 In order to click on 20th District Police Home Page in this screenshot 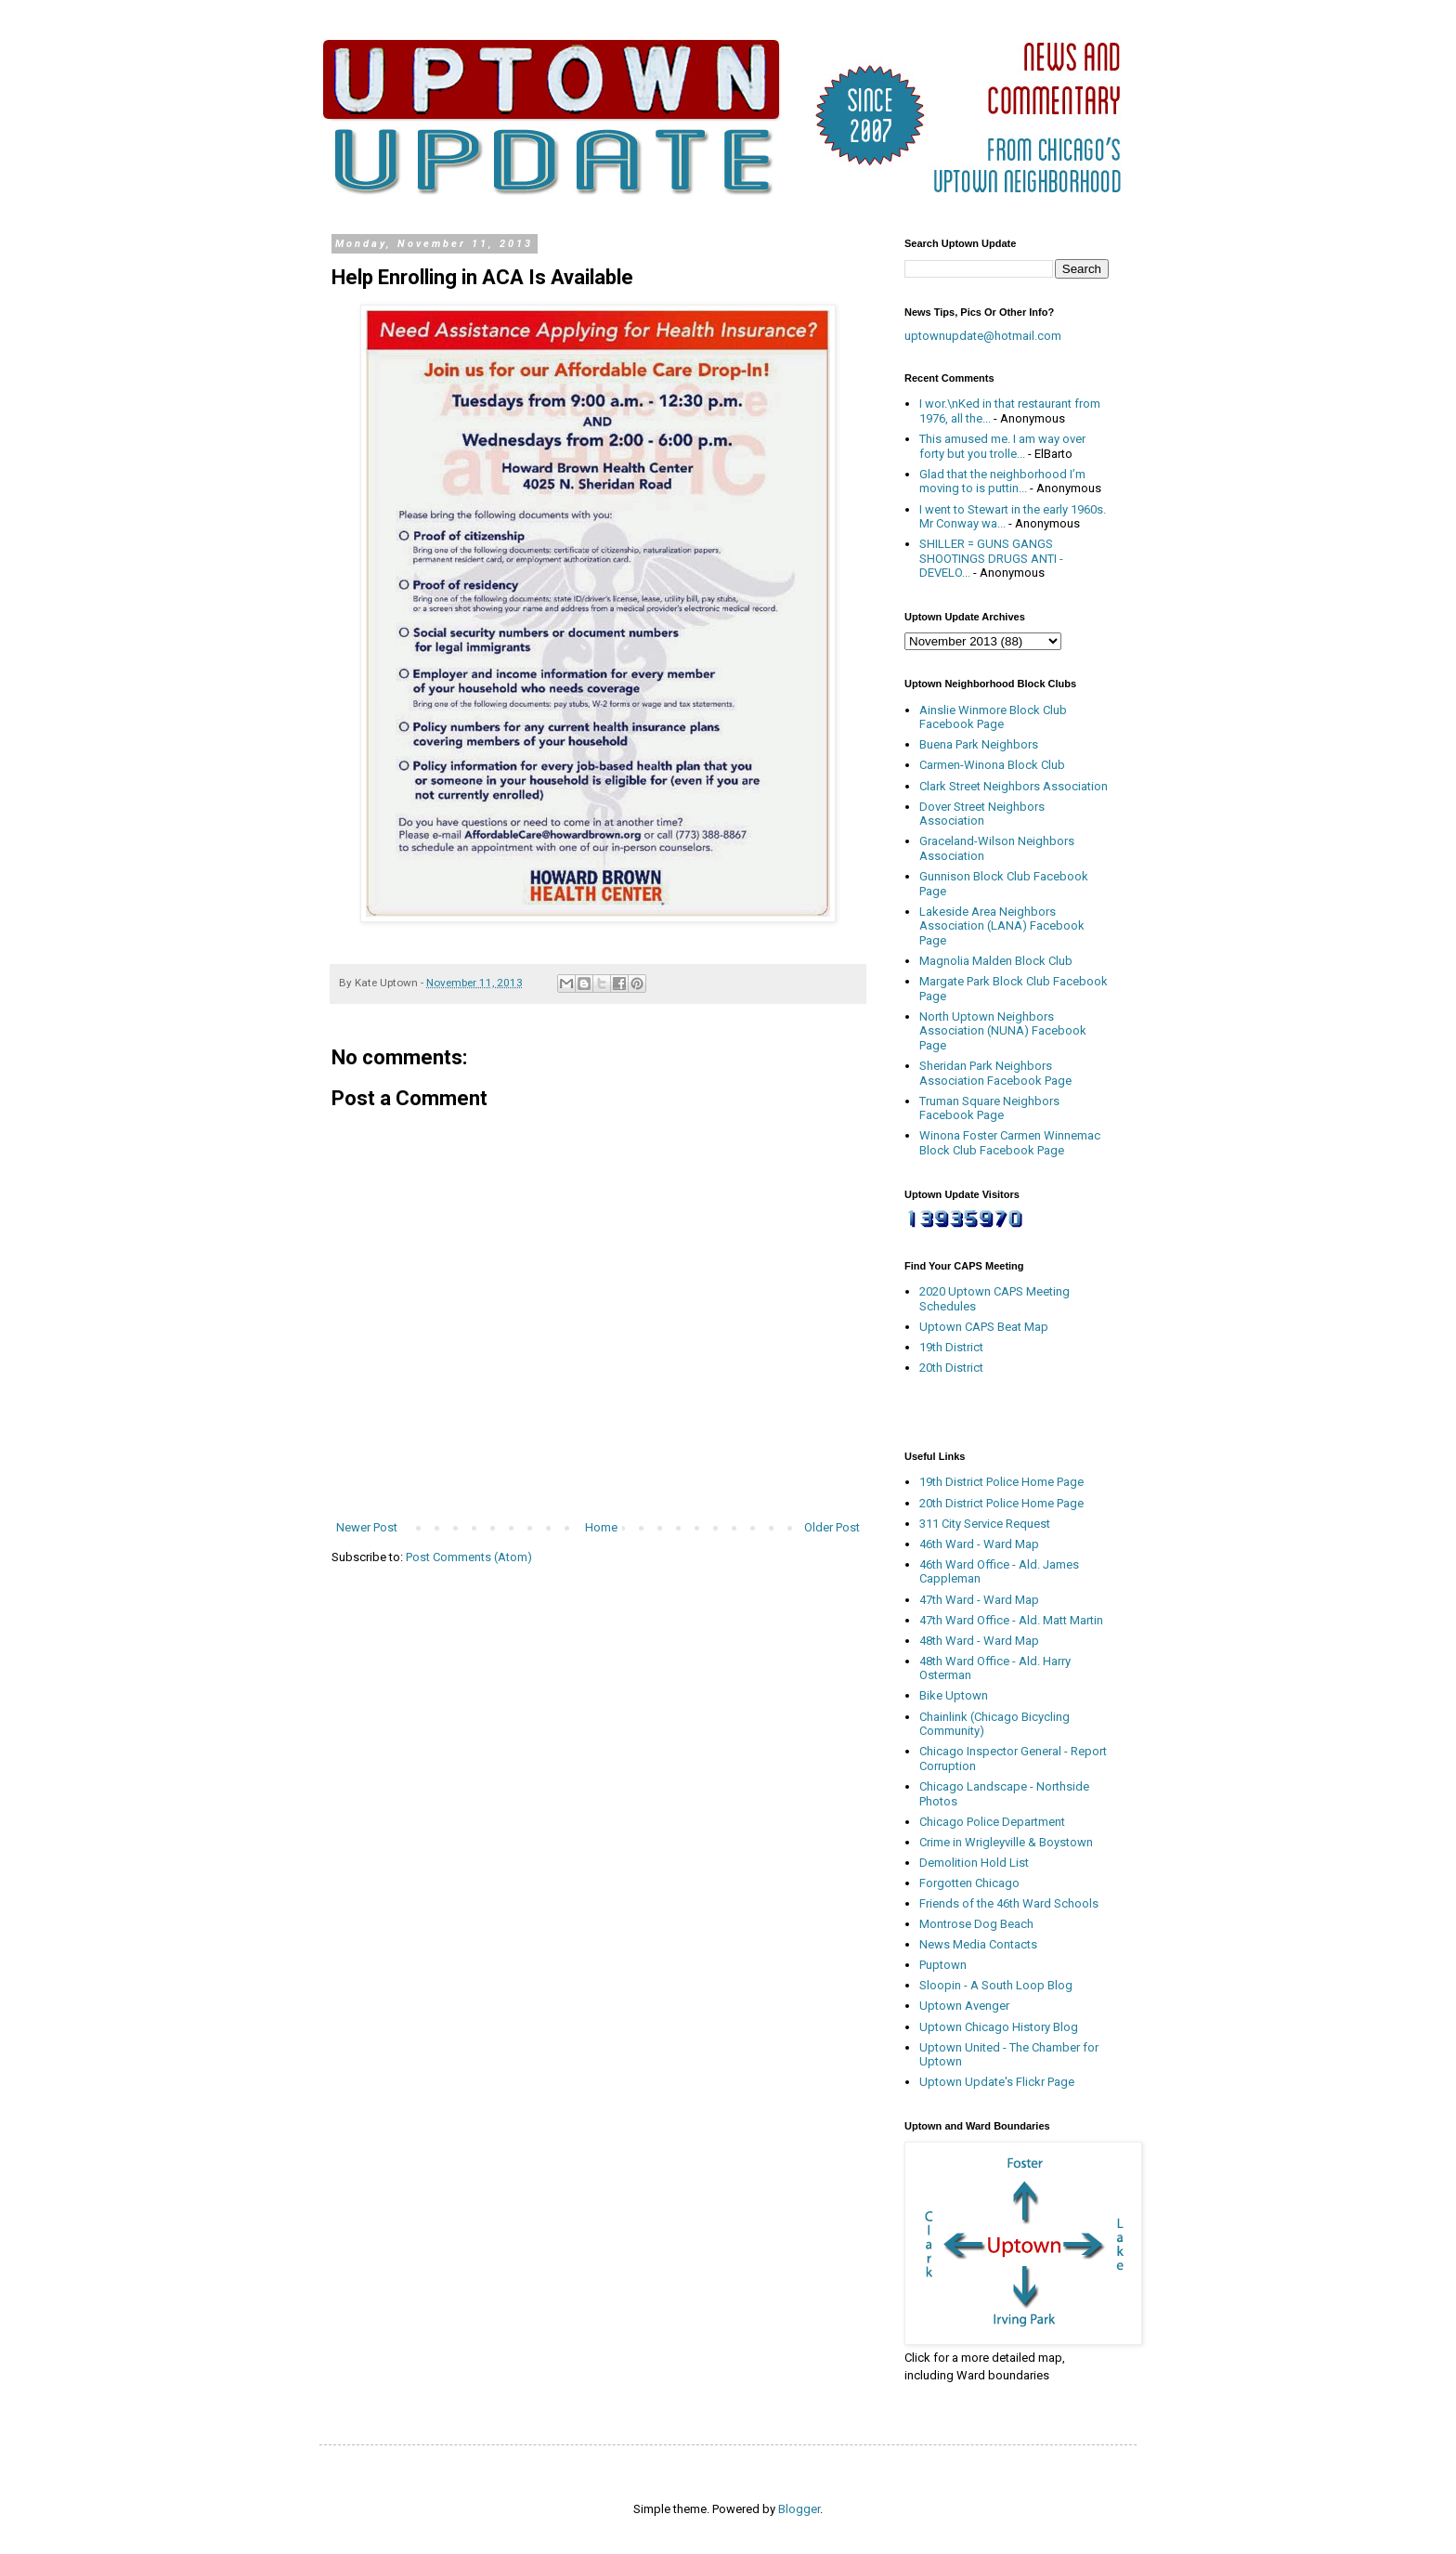, I will do `click(1001, 1503)`.